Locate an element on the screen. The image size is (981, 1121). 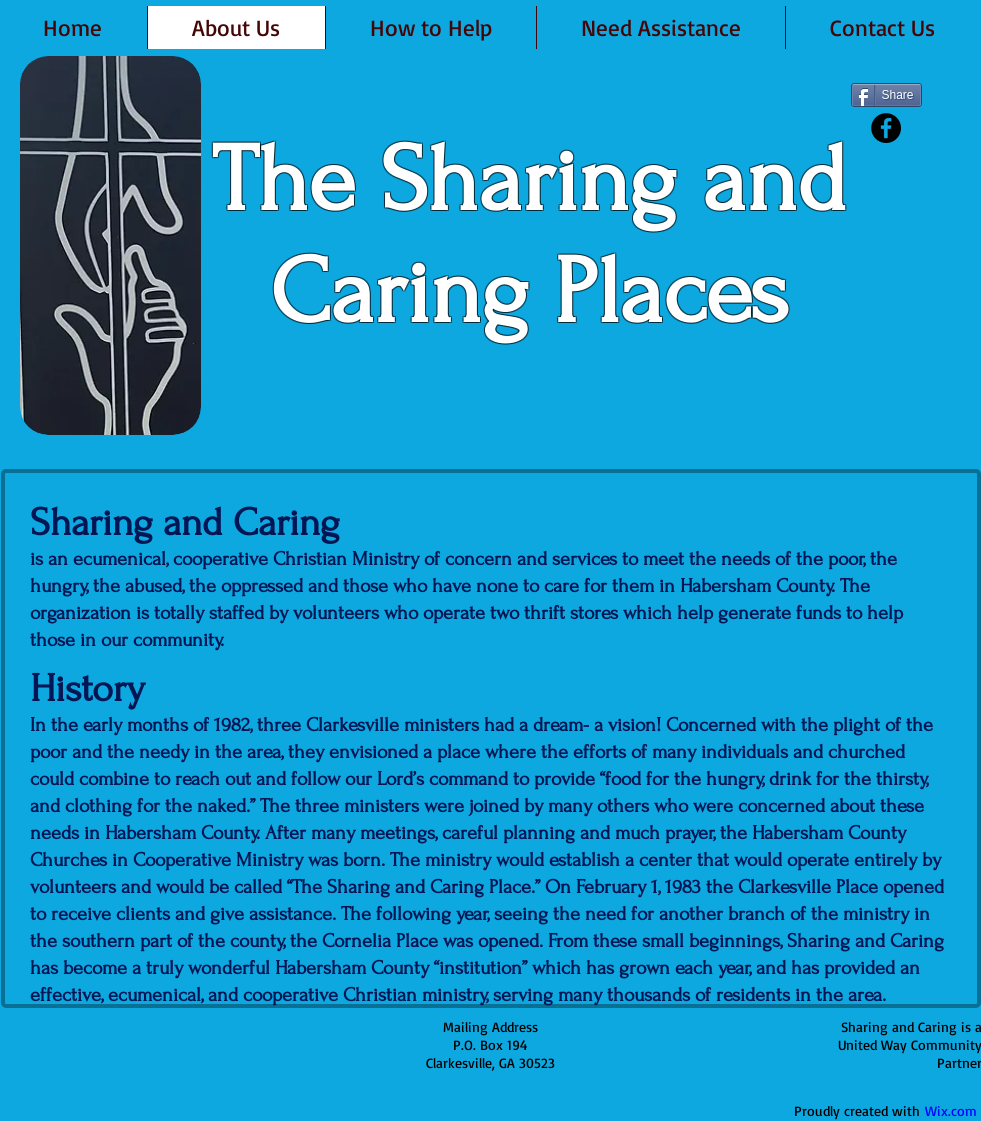
[Facebook Like] is located at coordinates (889, 158).